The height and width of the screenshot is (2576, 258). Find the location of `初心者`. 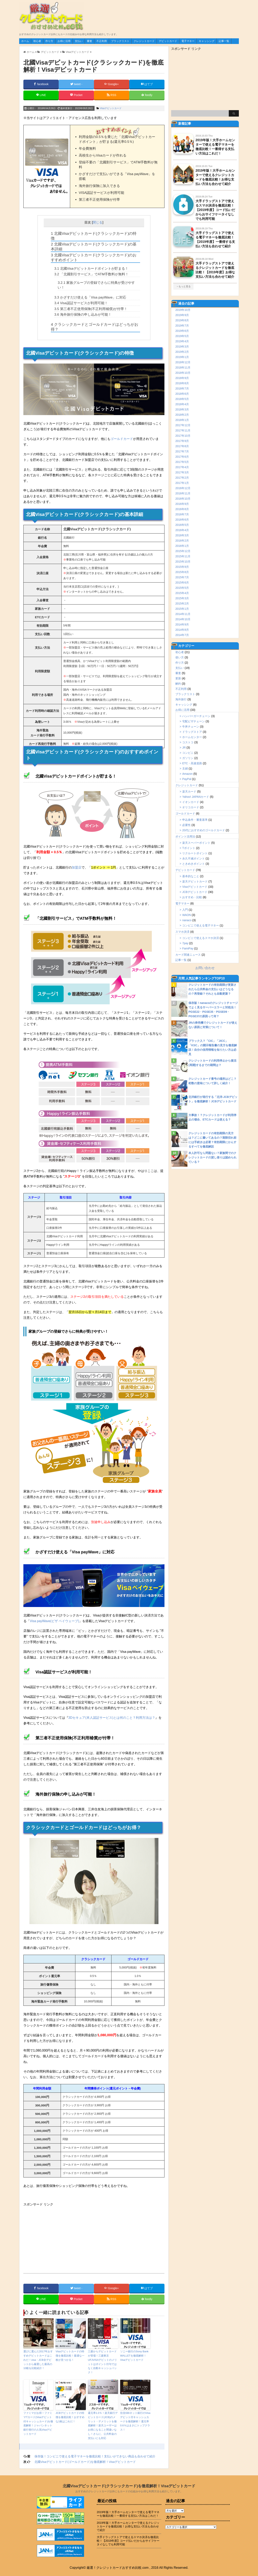

初心者 is located at coordinates (37, 41).